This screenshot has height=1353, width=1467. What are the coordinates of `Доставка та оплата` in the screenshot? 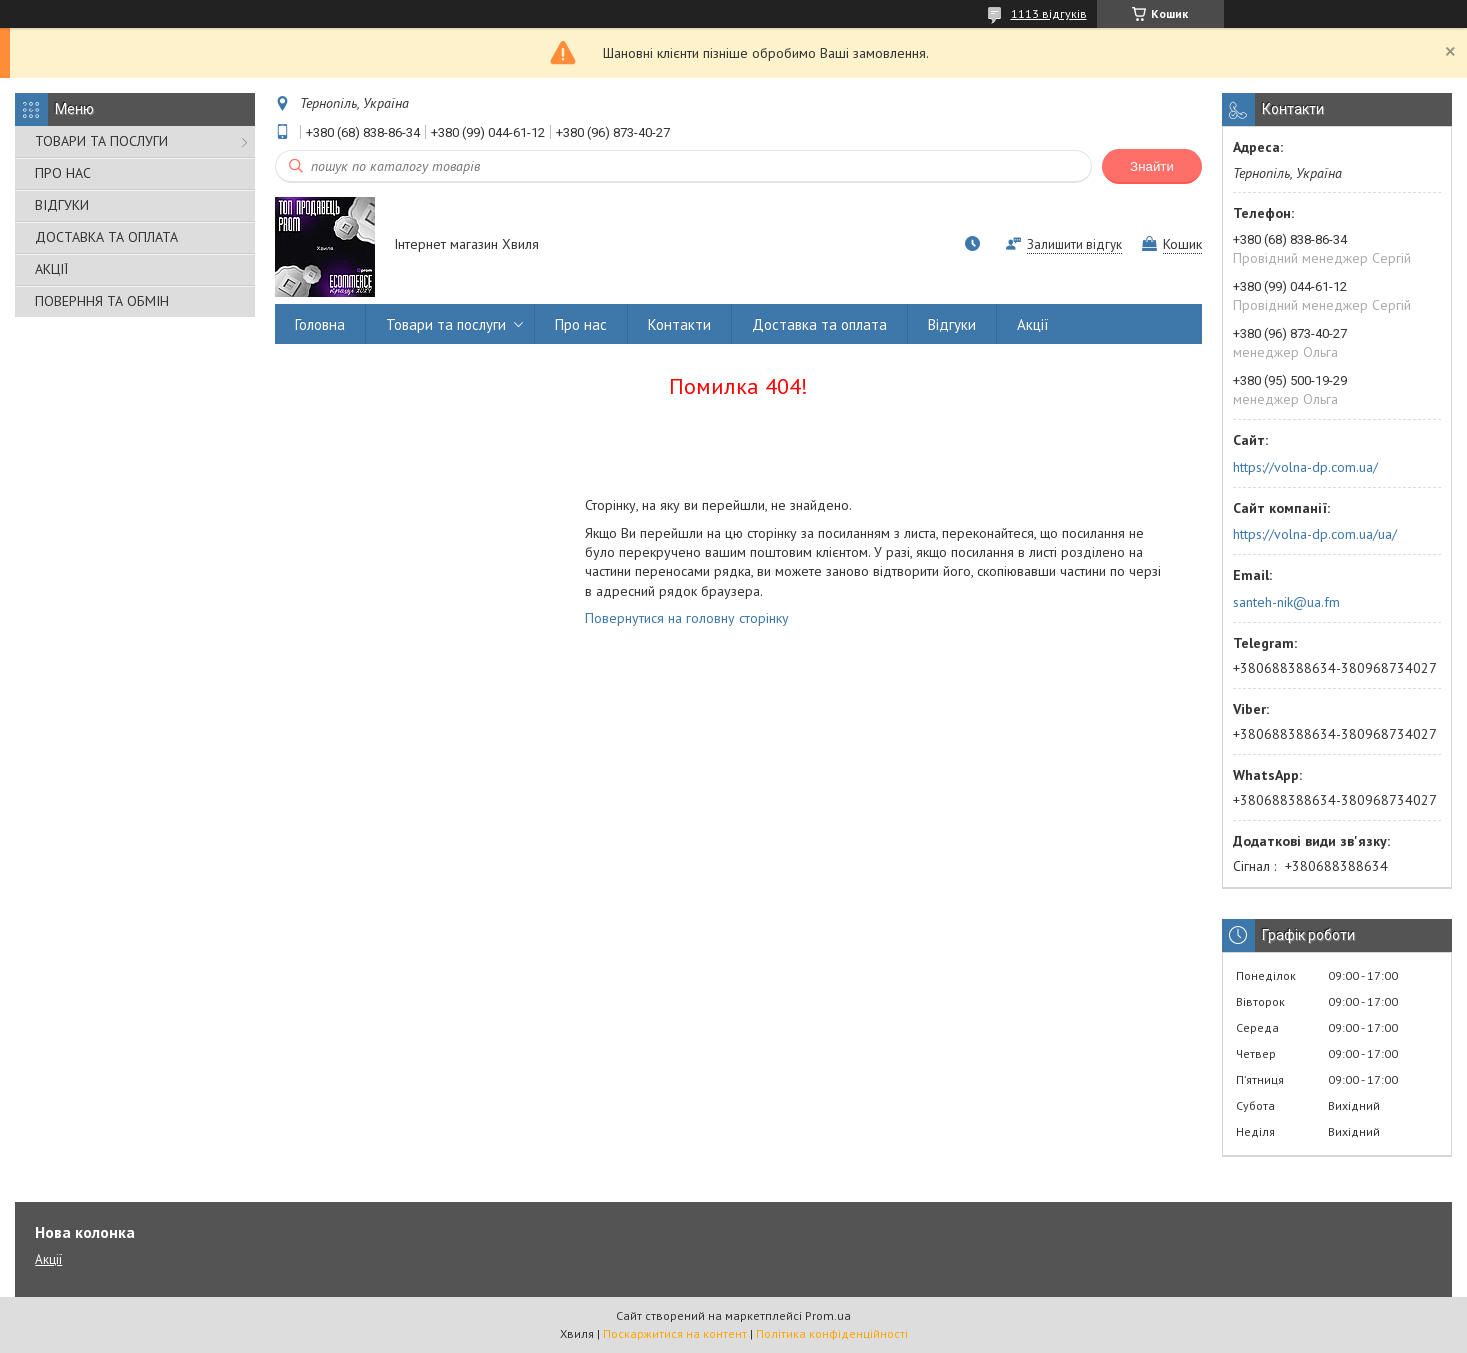 It's located at (819, 324).